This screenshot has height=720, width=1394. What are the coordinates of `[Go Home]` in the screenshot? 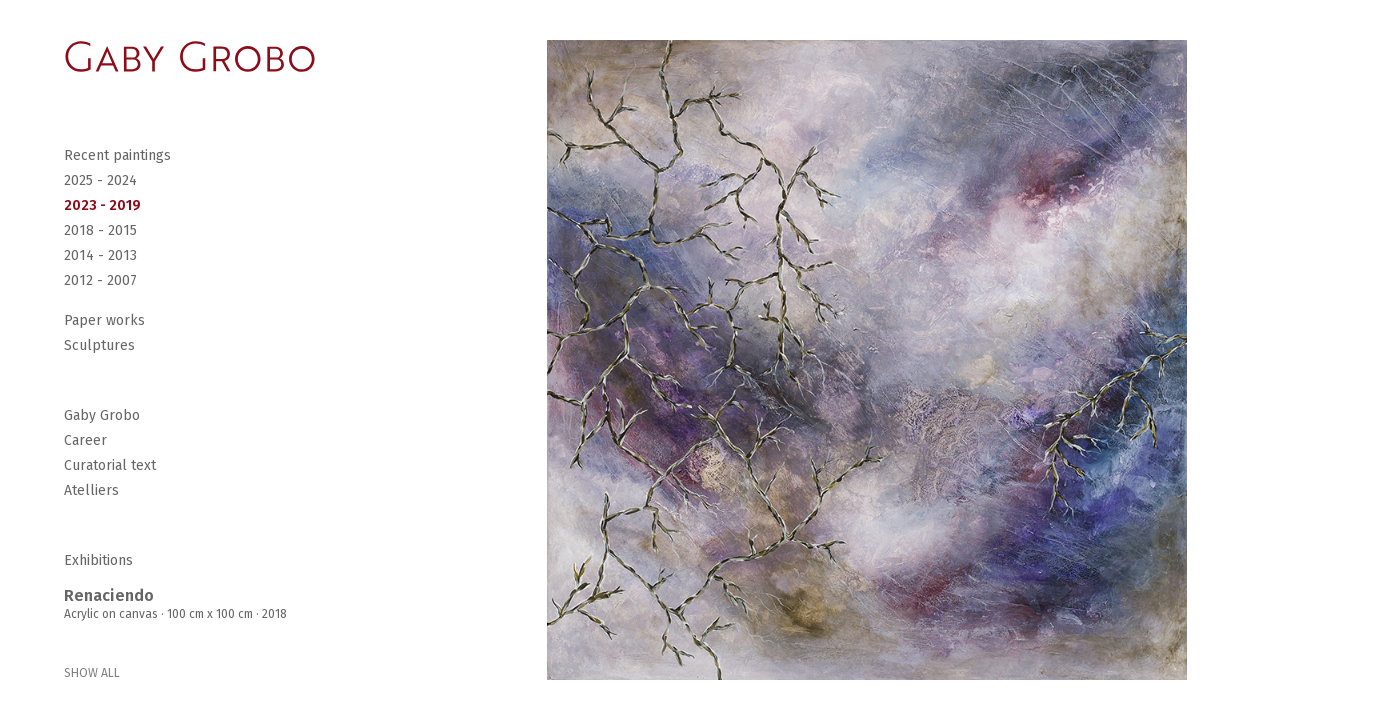 It's located at (190, 56).